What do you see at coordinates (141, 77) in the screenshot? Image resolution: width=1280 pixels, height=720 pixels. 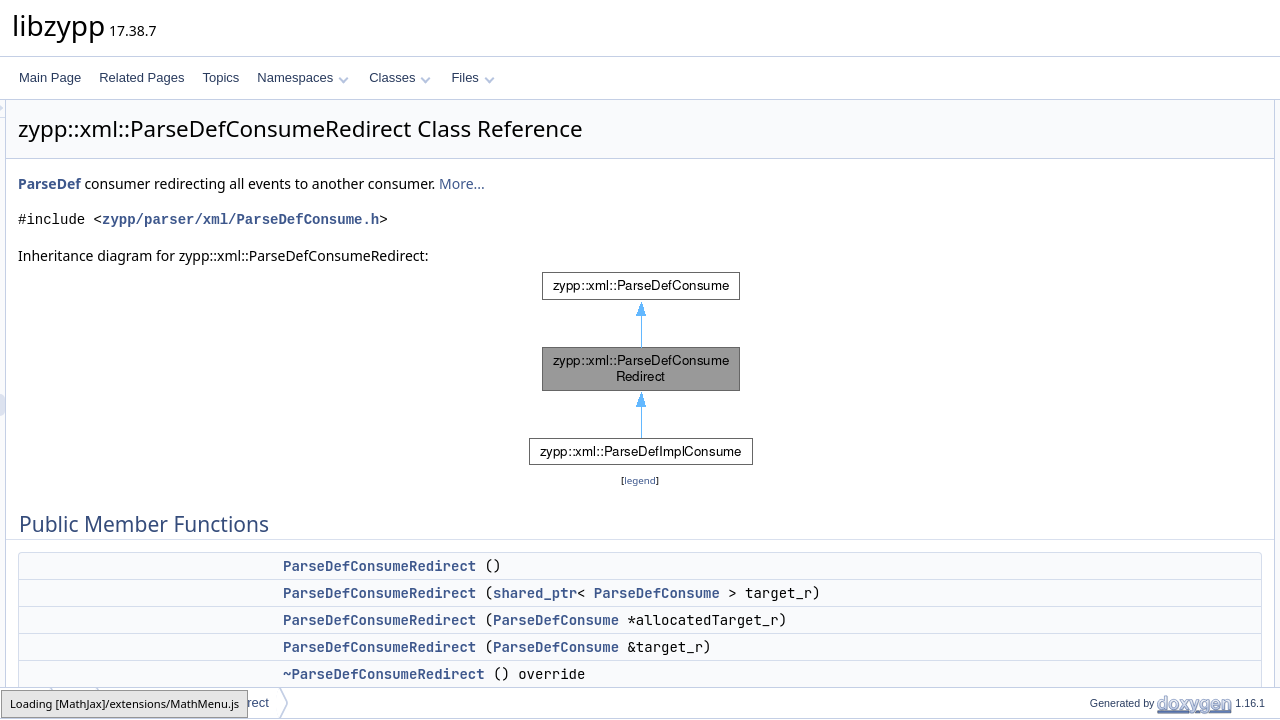 I see `Related Pages` at bounding box center [141, 77].